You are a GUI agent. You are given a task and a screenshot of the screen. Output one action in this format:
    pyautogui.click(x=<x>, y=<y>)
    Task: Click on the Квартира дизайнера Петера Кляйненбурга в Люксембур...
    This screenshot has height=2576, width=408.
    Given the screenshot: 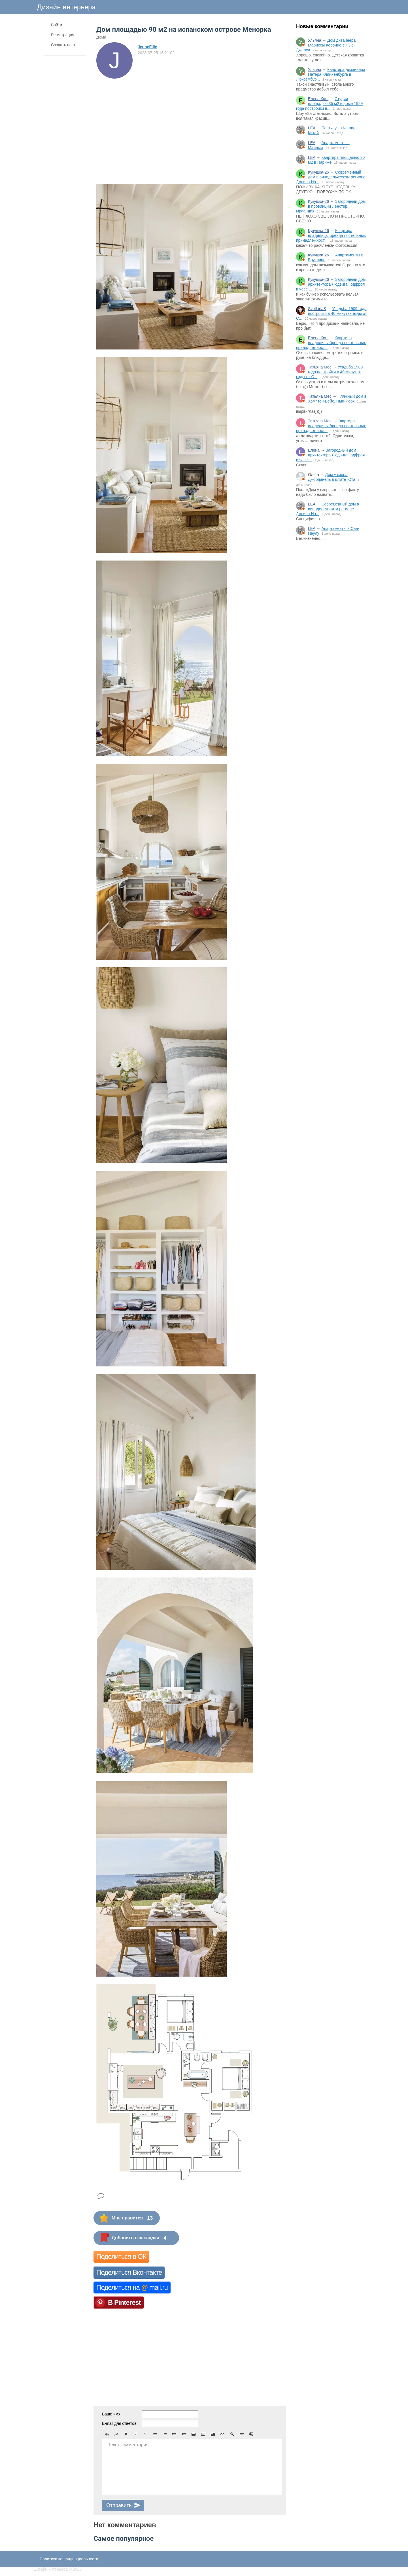 What is the action you would take?
    pyautogui.click(x=330, y=74)
    